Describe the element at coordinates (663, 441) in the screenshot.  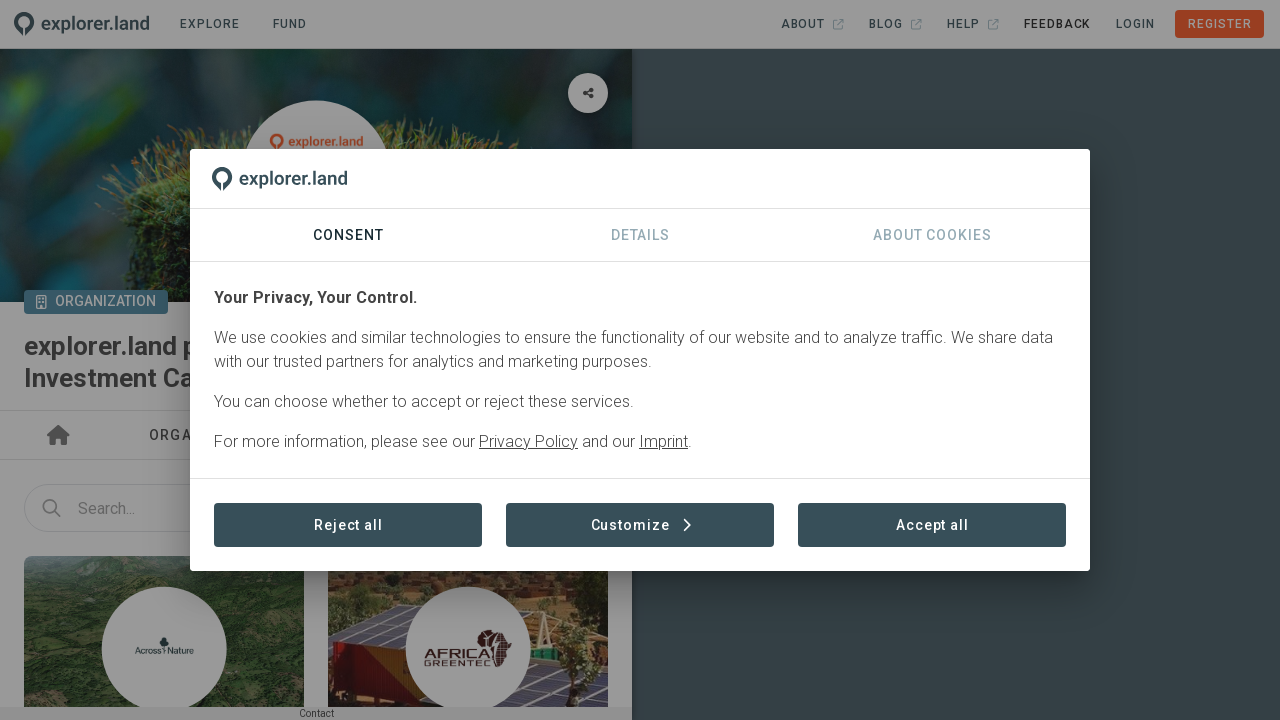
I see `Imprint` at that location.